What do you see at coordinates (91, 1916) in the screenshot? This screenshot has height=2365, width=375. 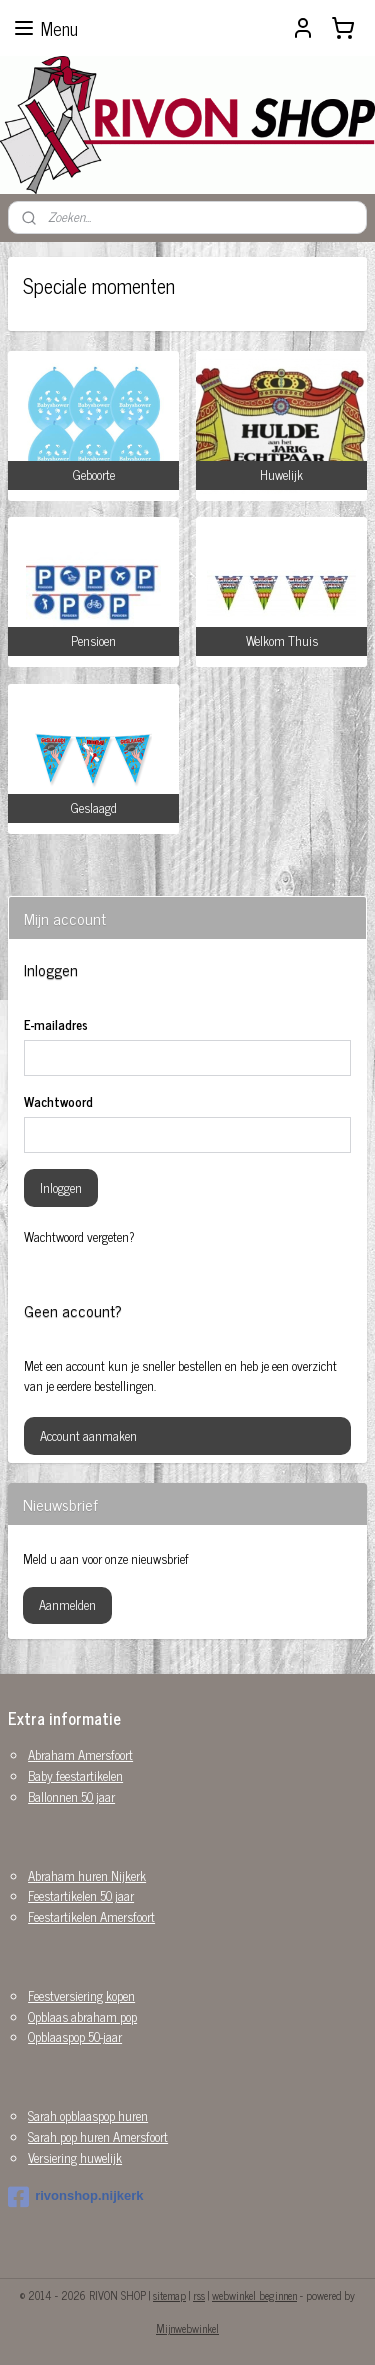 I see `Feestartikelen Amersfoort` at bounding box center [91, 1916].